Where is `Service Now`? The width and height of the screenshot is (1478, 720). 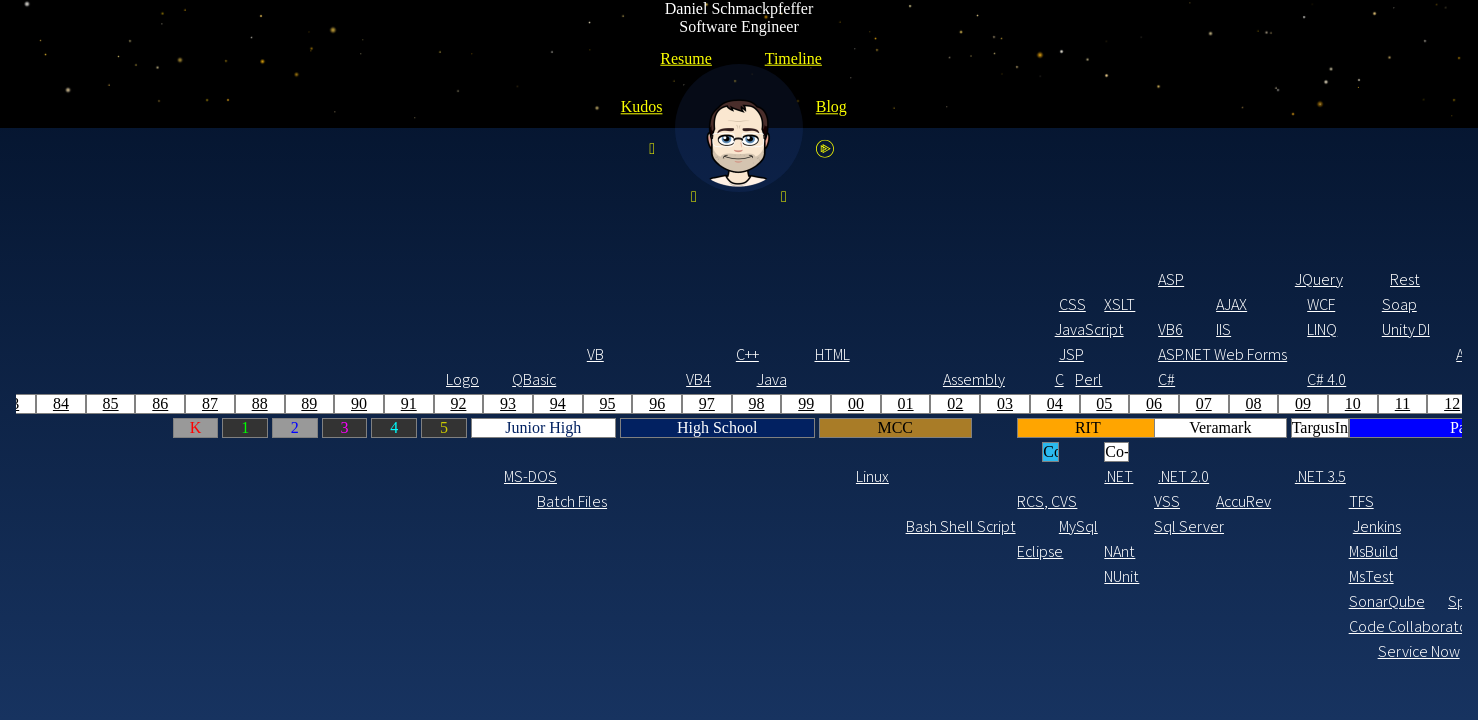
Service Now is located at coordinates (693, 651).